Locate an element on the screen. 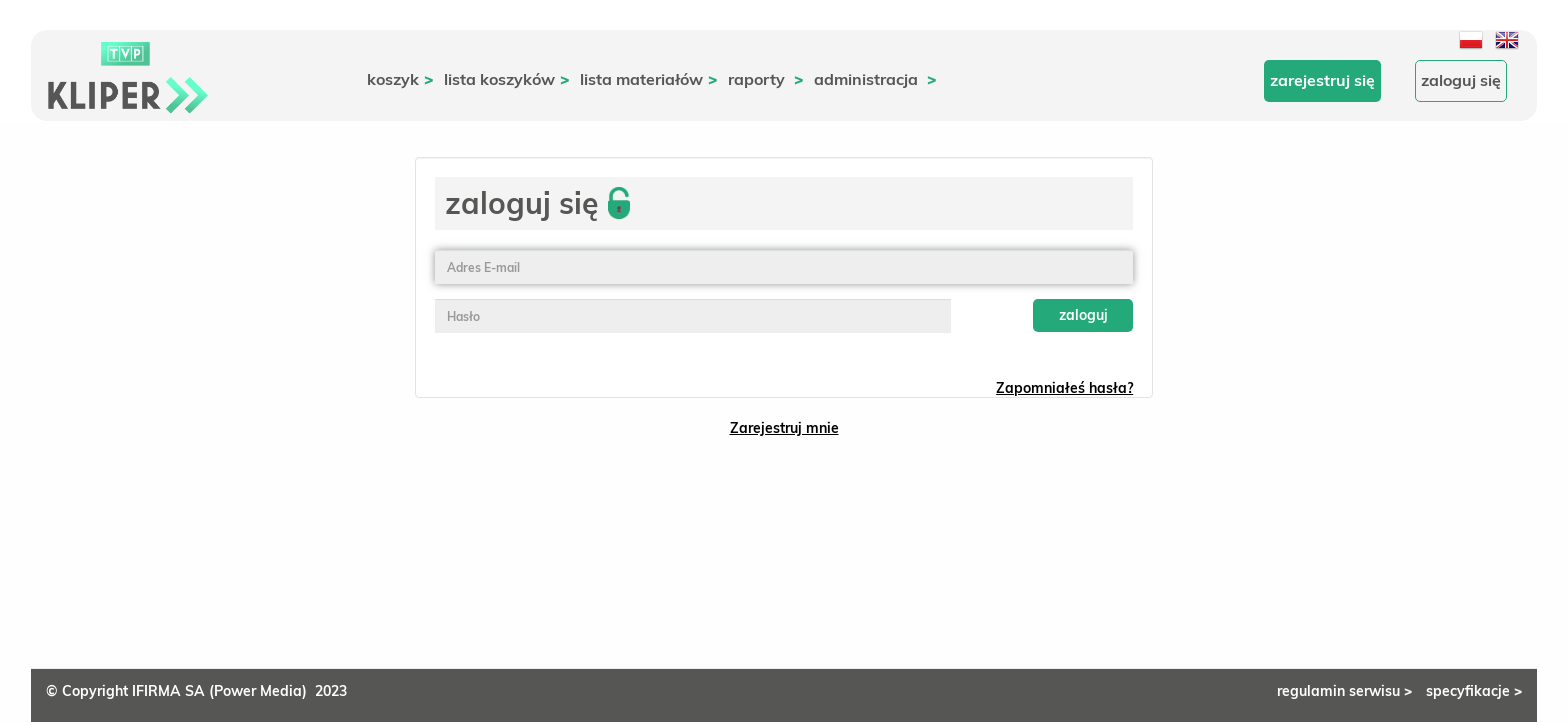 Image resolution: width=1568 pixels, height=722 pixels. Zaloguj się is located at coordinates (1461, 80).